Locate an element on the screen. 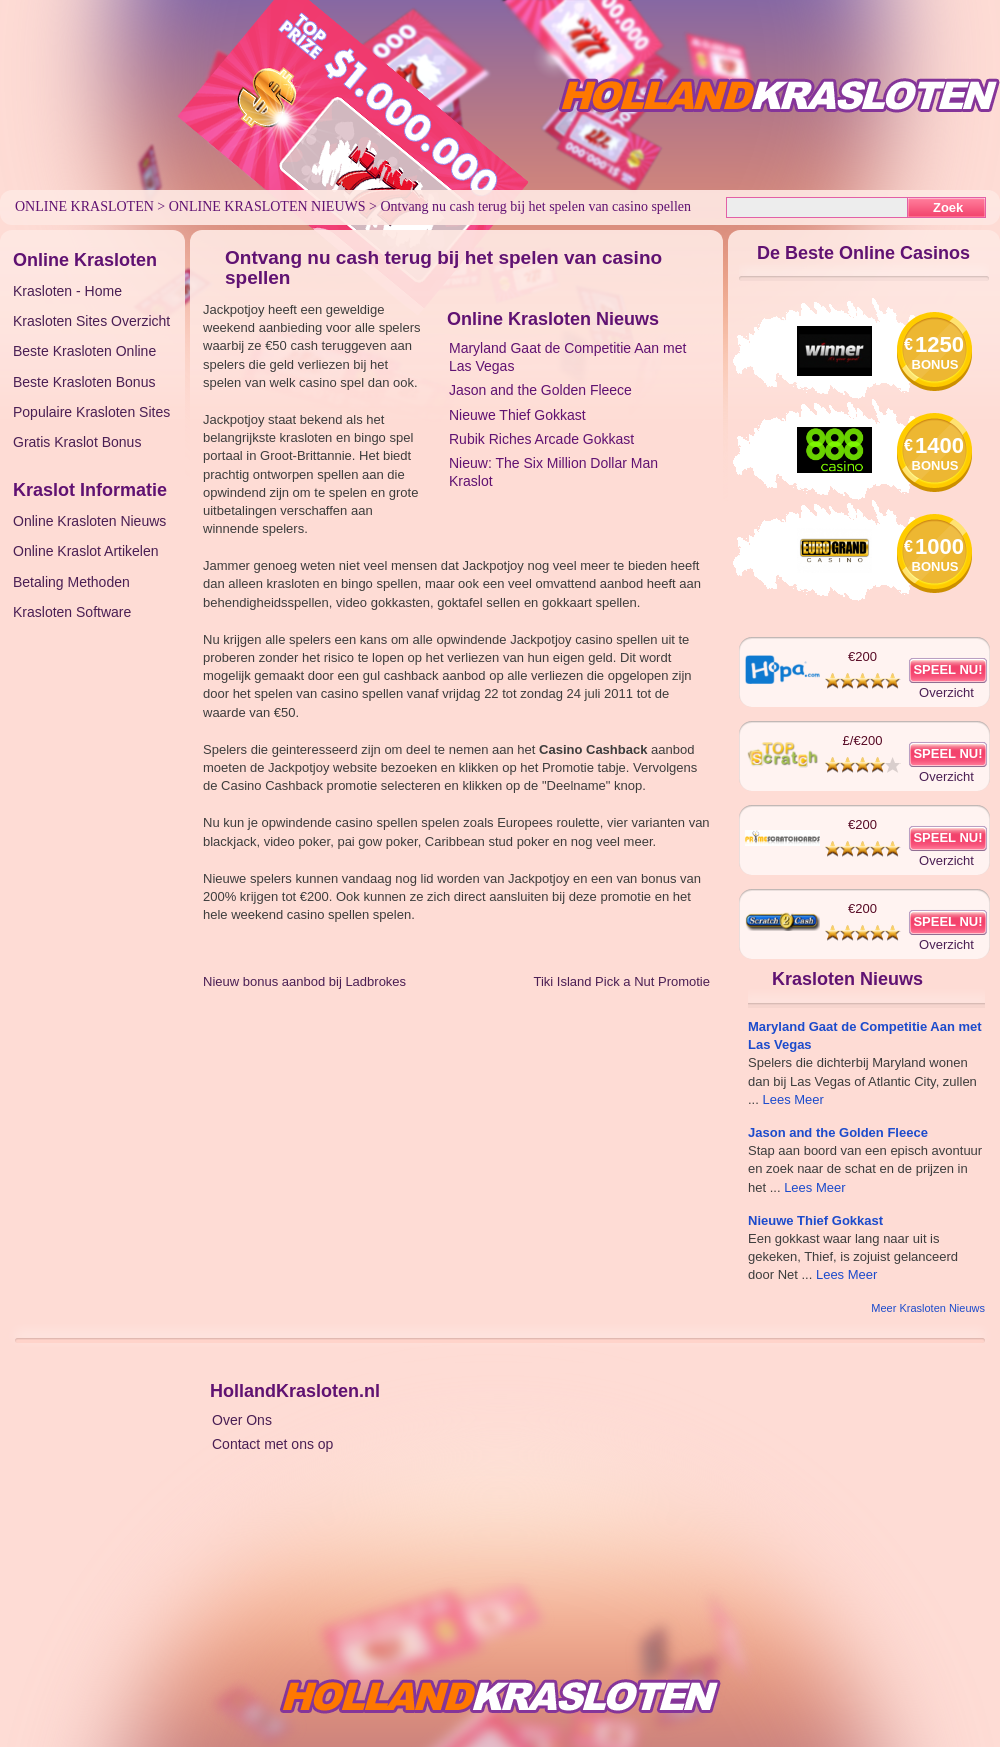 Image resolution: width=1000 pixels, height=1747 pixels. Nieuwe Thief Gokkast is located at coordinates (517, 415).